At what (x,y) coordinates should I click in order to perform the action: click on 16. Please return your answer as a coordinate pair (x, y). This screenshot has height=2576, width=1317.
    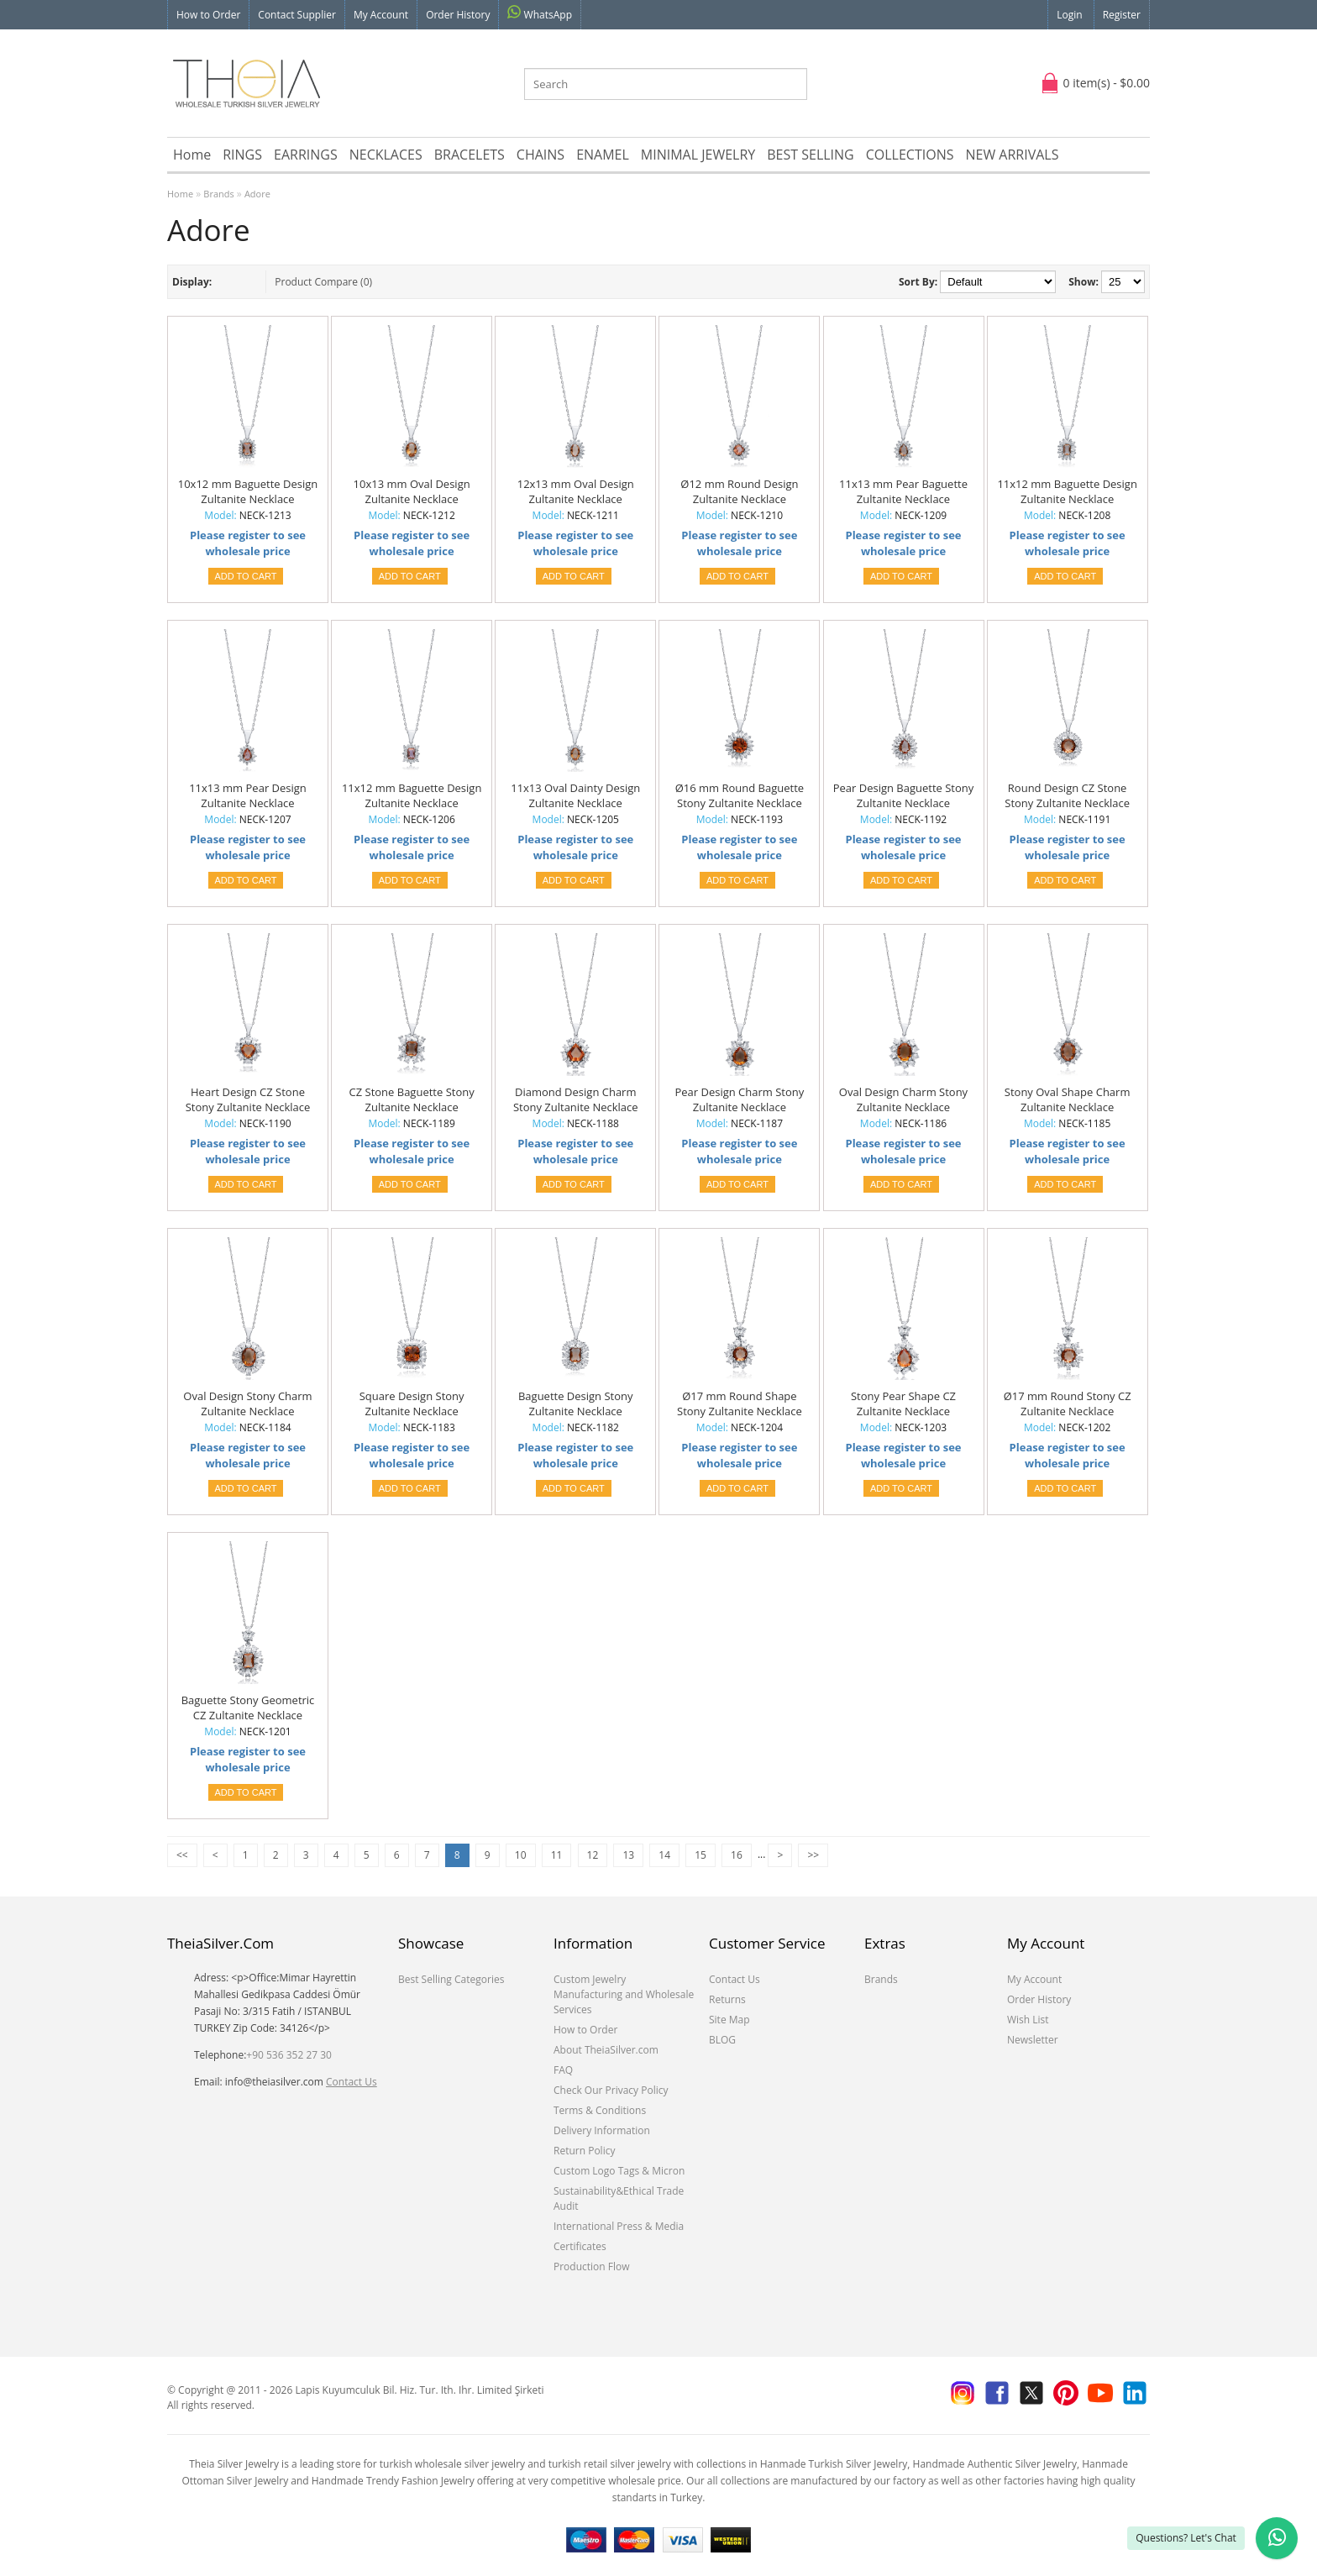
    Looking at the image, I should click on (736, 1855).